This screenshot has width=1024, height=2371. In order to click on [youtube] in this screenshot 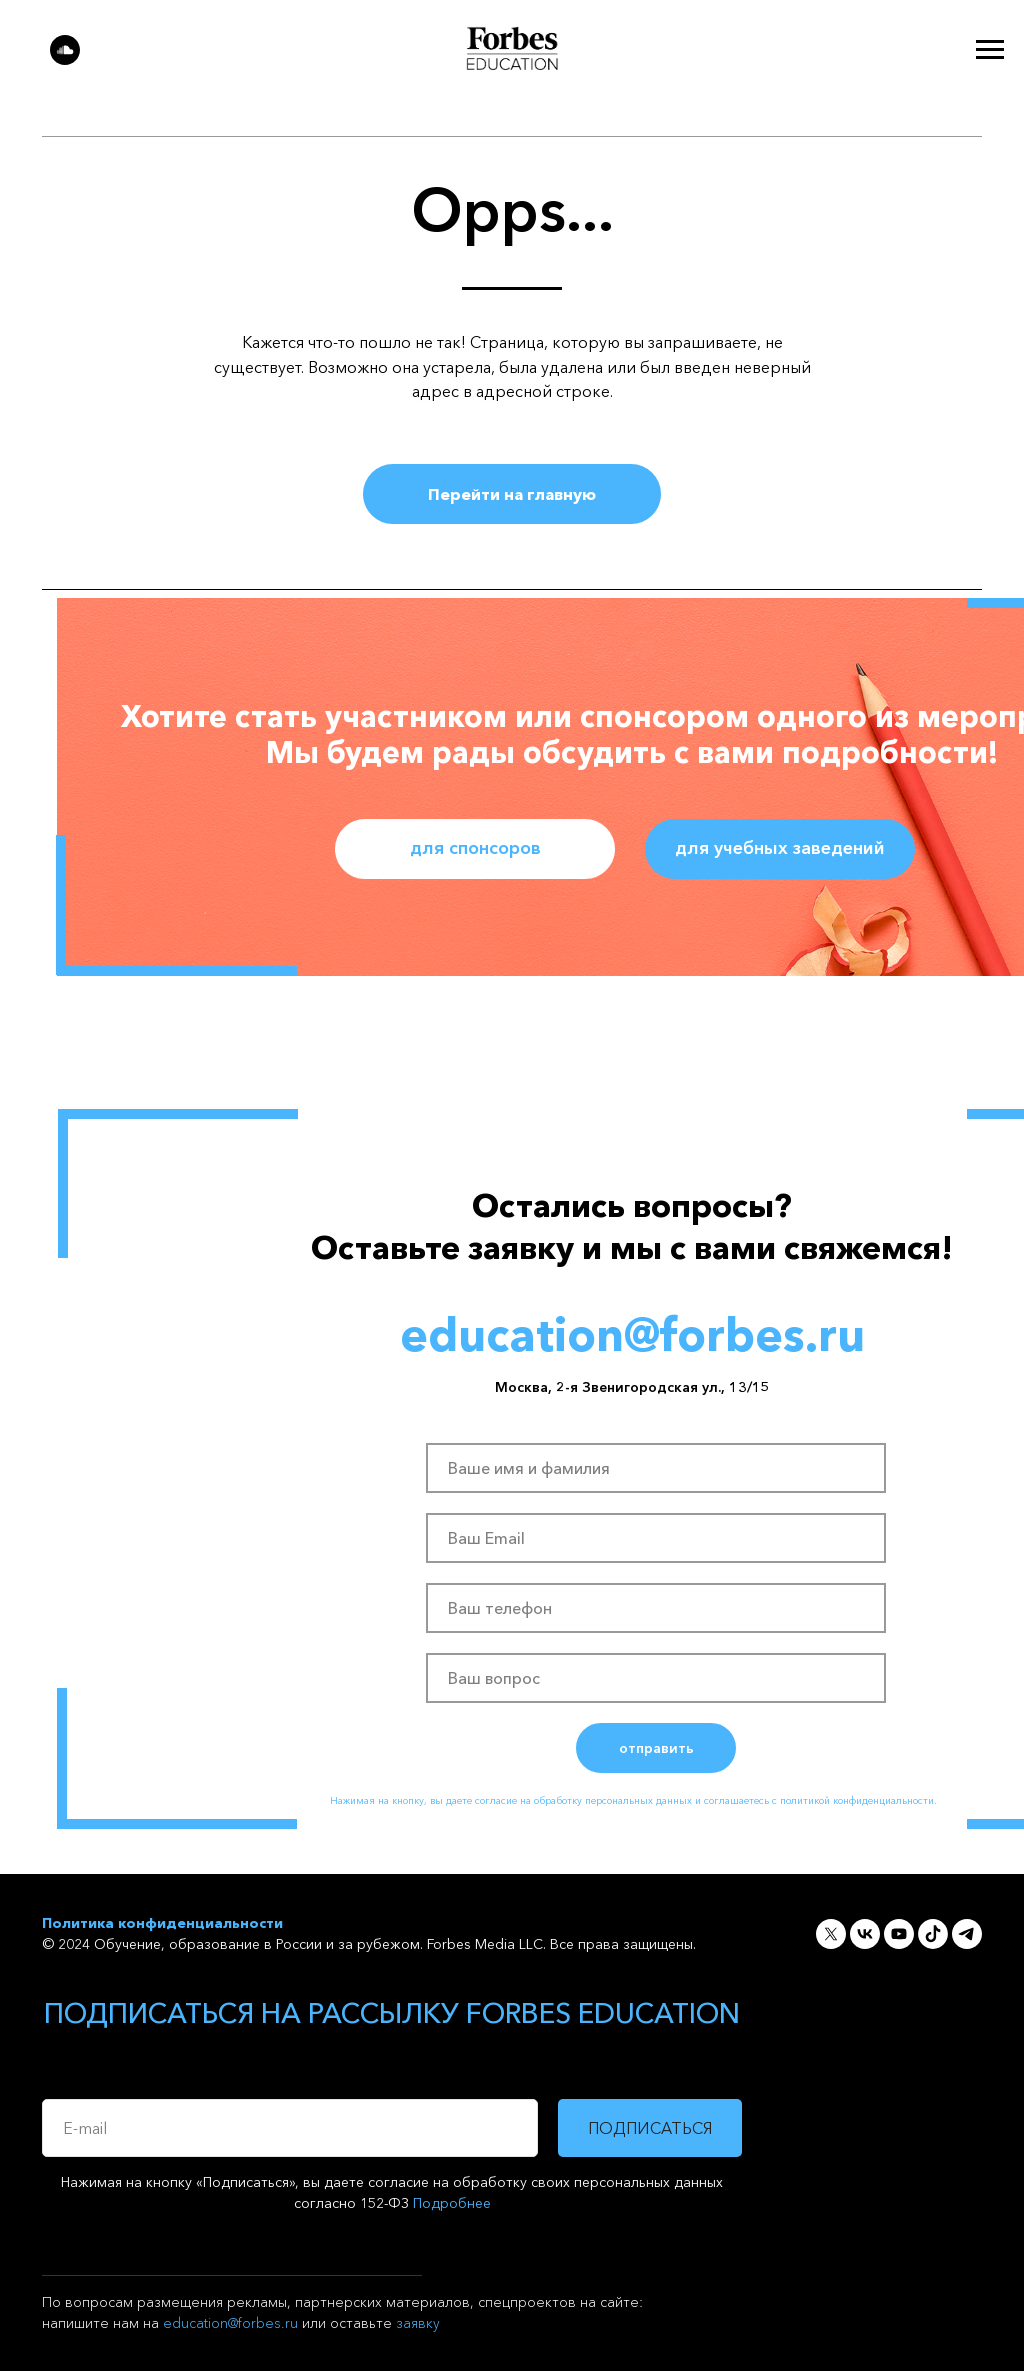, I will do `click(899, 1934)`.